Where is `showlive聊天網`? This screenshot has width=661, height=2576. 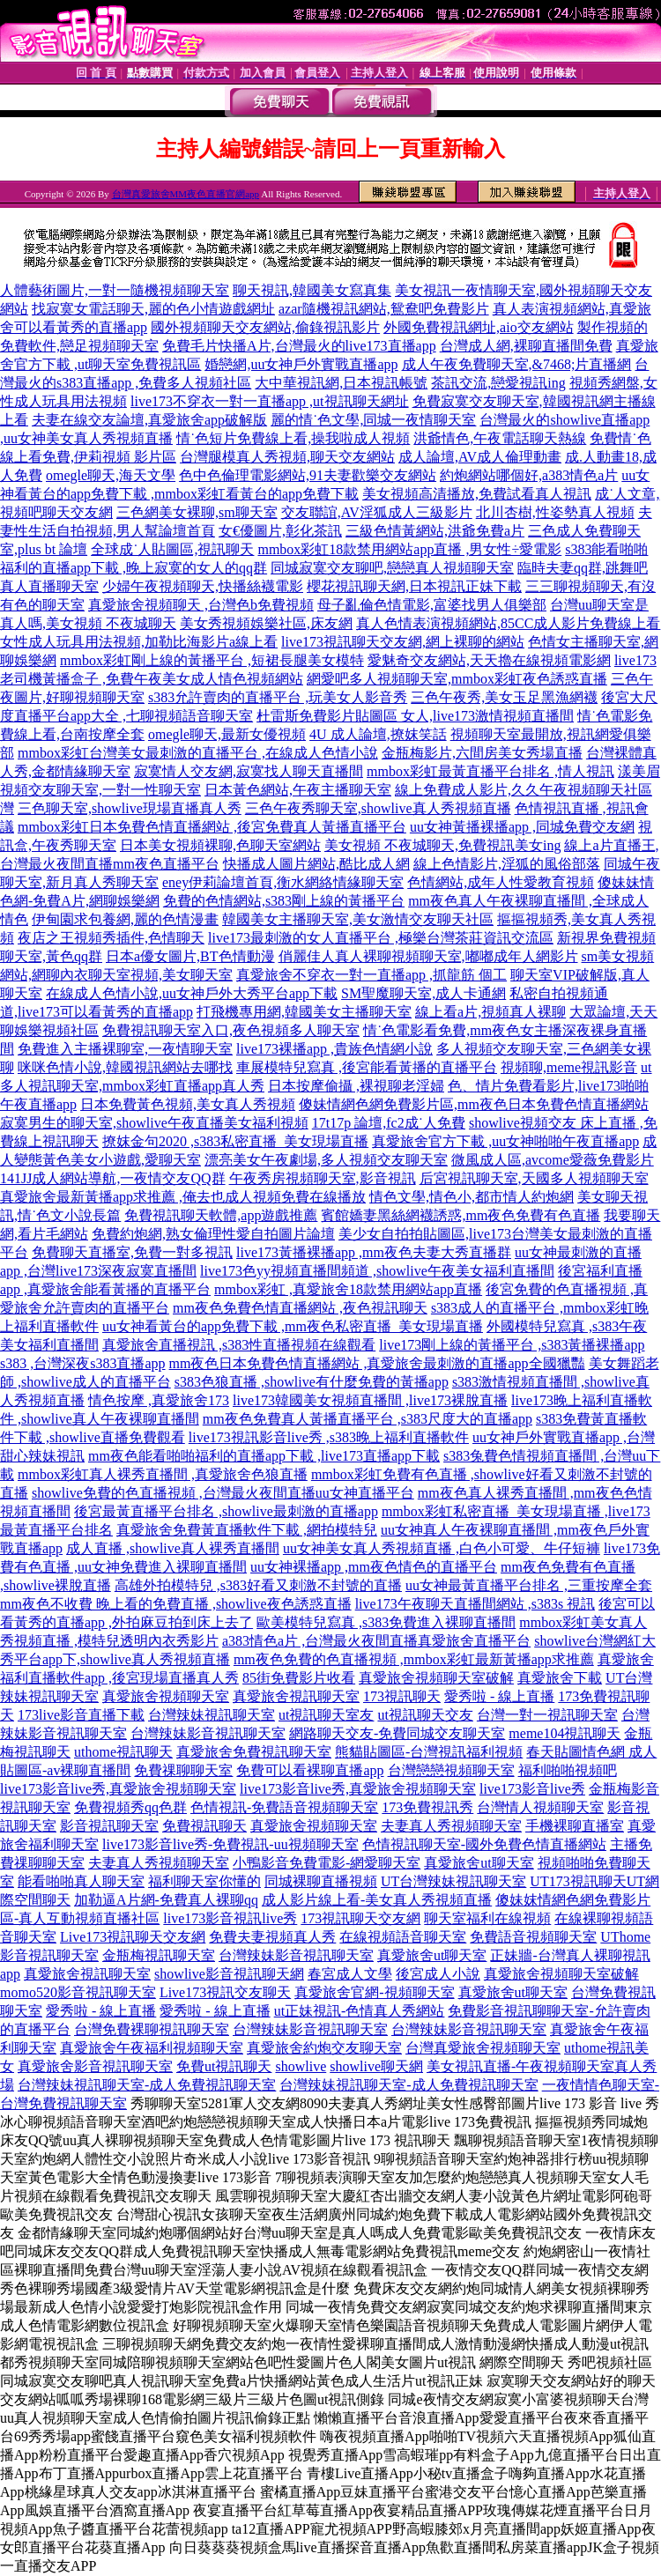
showlive聊天網 is located at coordinates (376, 2066).